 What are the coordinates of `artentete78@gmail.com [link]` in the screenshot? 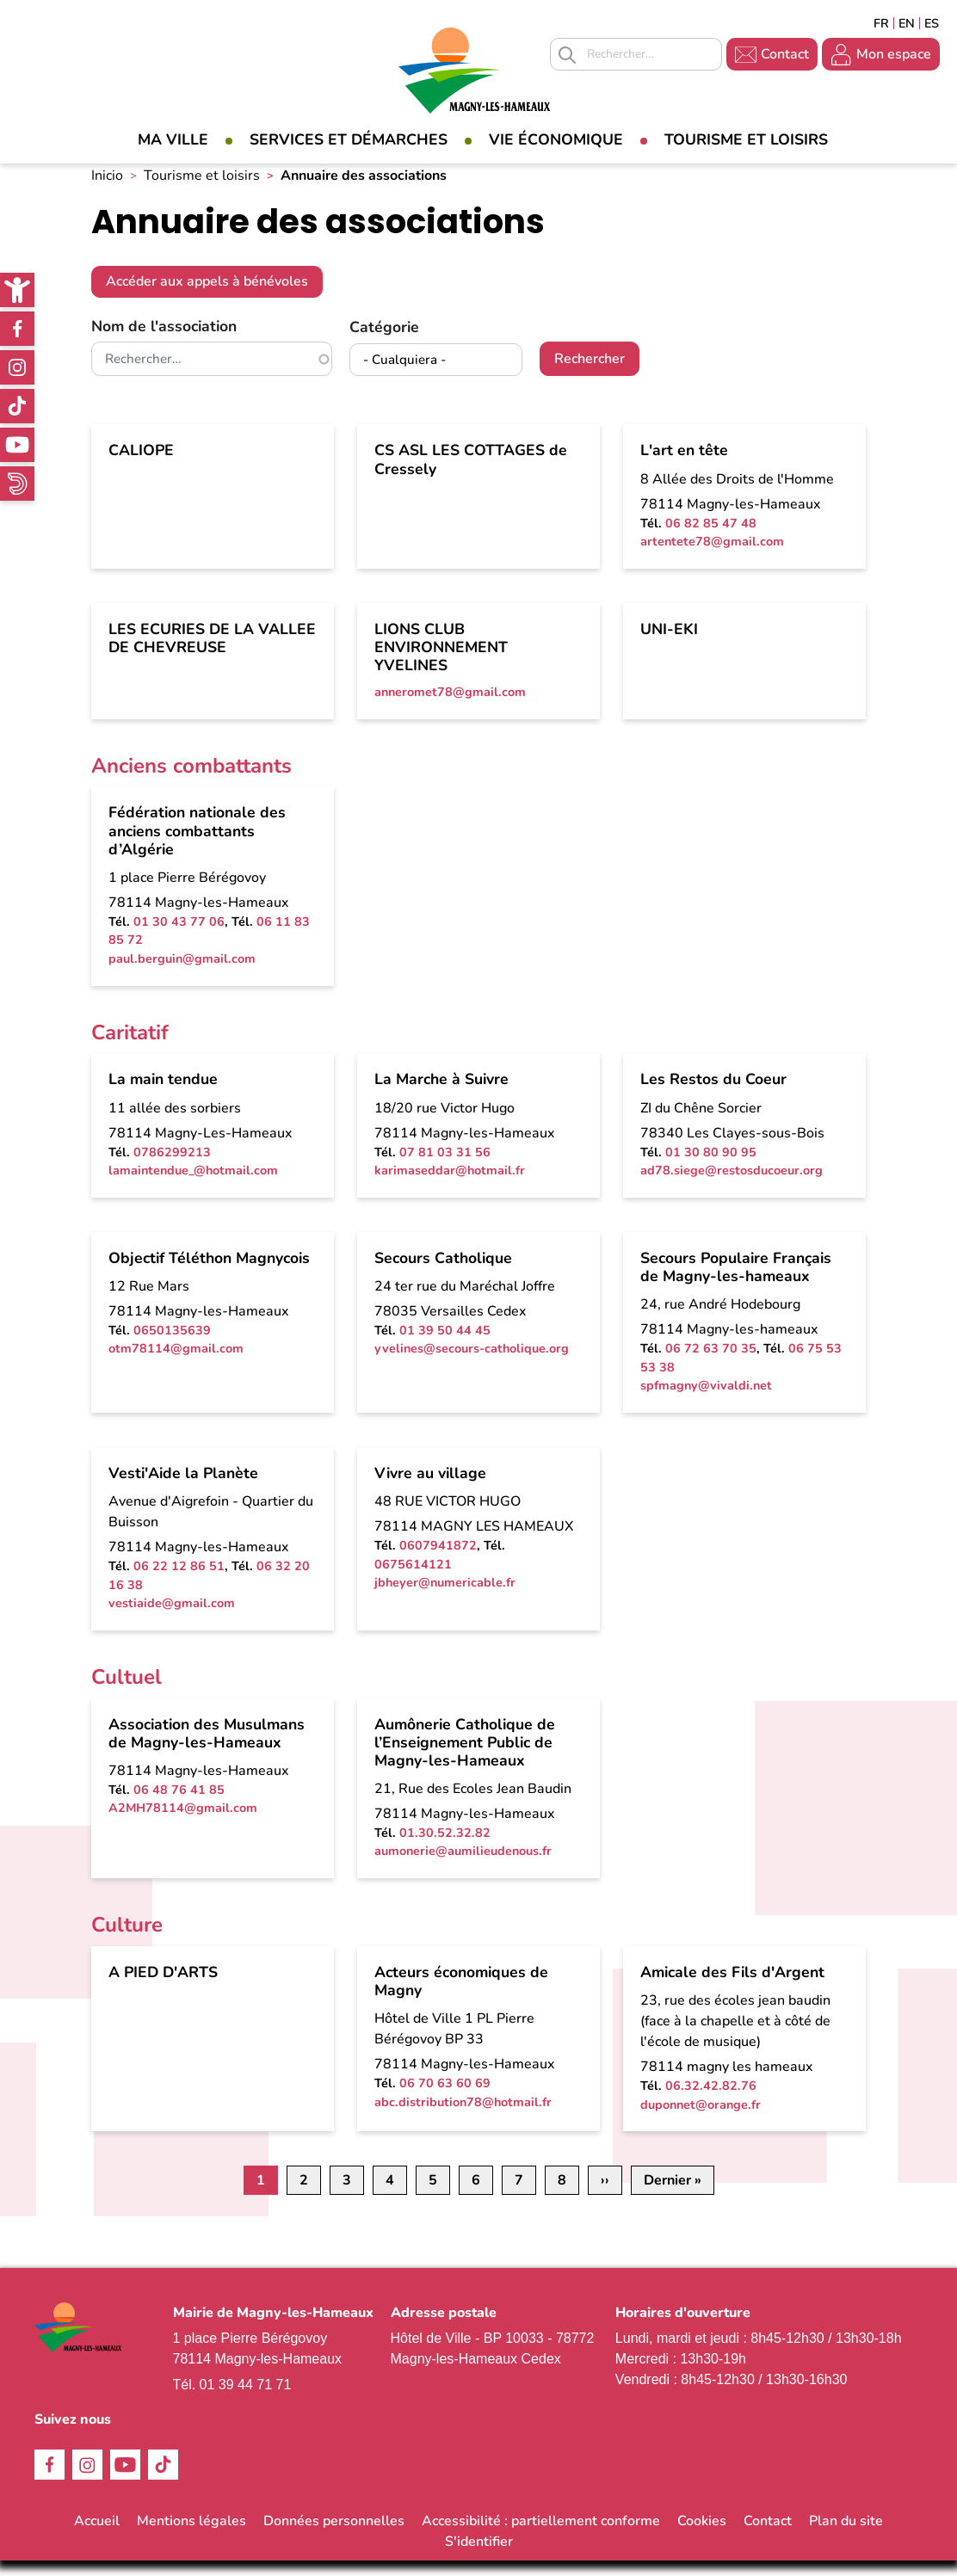 It's located at (712, 556).